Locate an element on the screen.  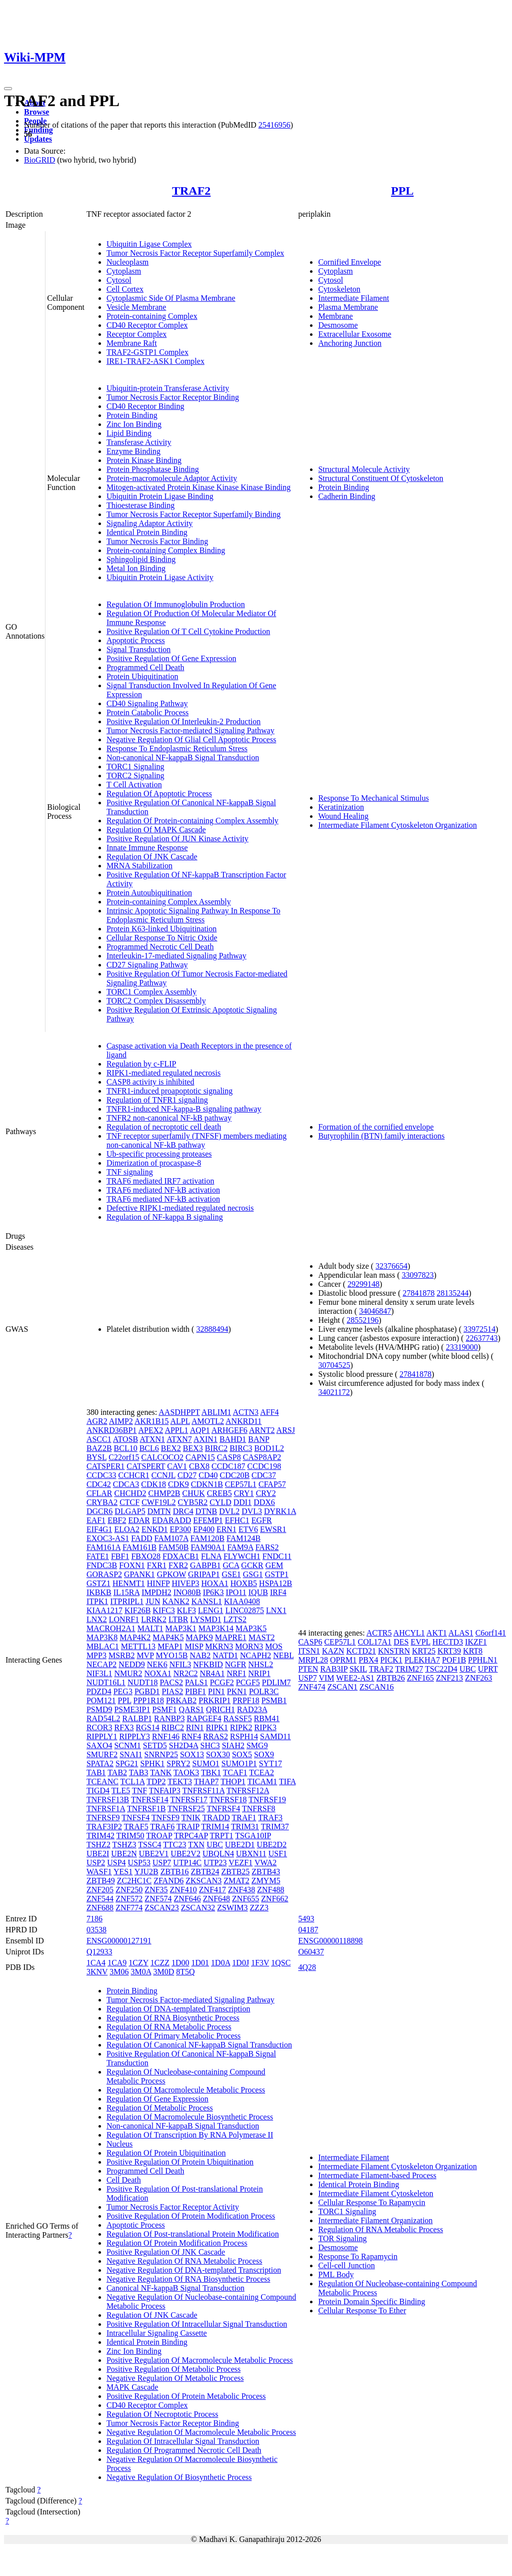
TRAF6 mediated IRF7 activation is located at coordinates (160, 1181).